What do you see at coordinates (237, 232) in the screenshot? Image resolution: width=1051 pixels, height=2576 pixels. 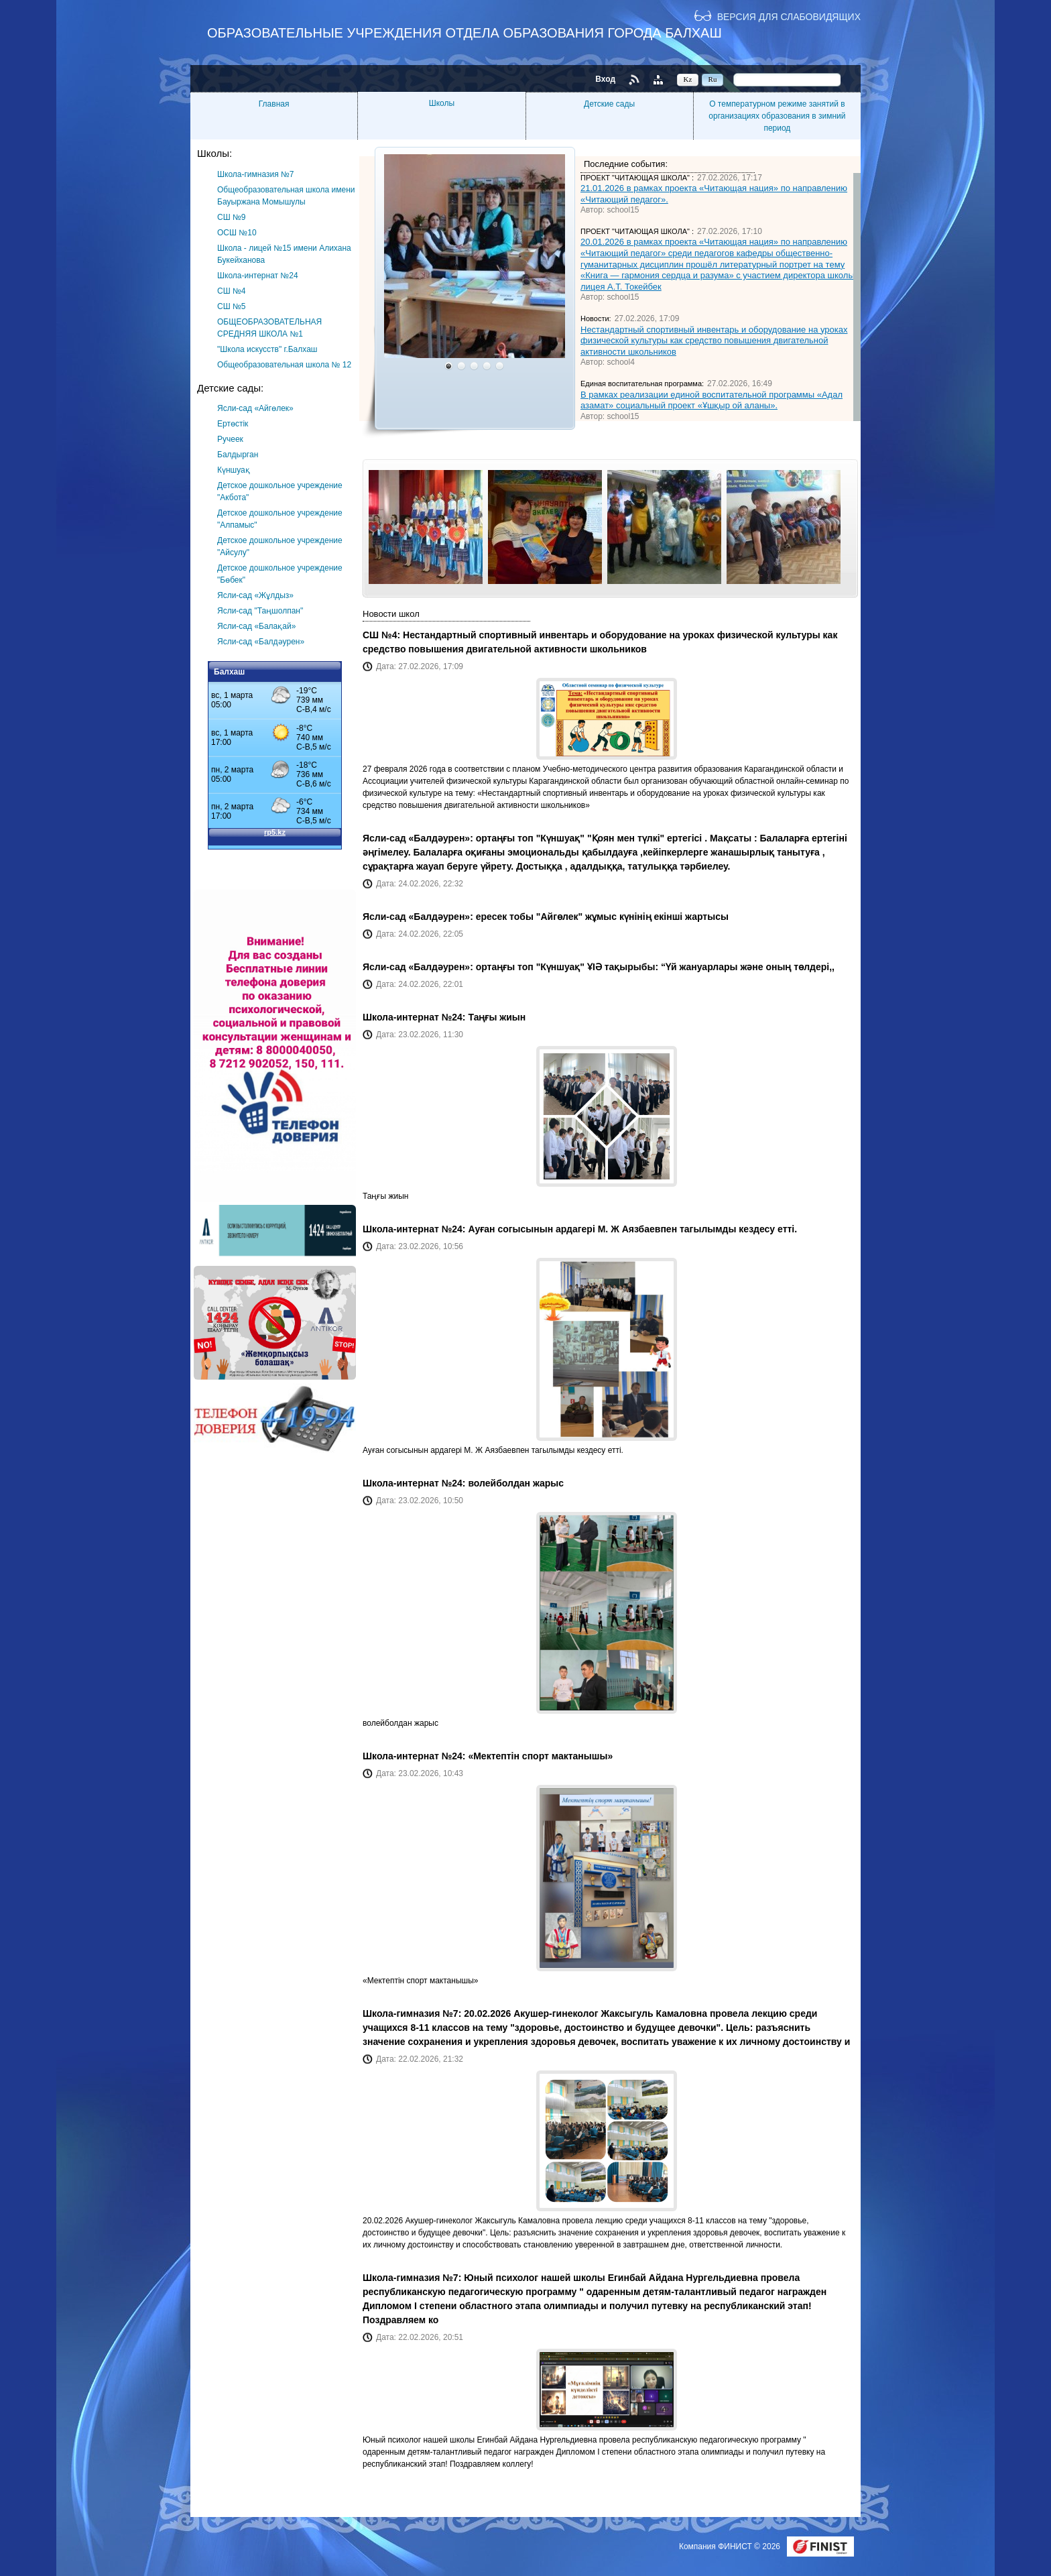 I see `ОСШ №10` at bounding box center [237, 232].